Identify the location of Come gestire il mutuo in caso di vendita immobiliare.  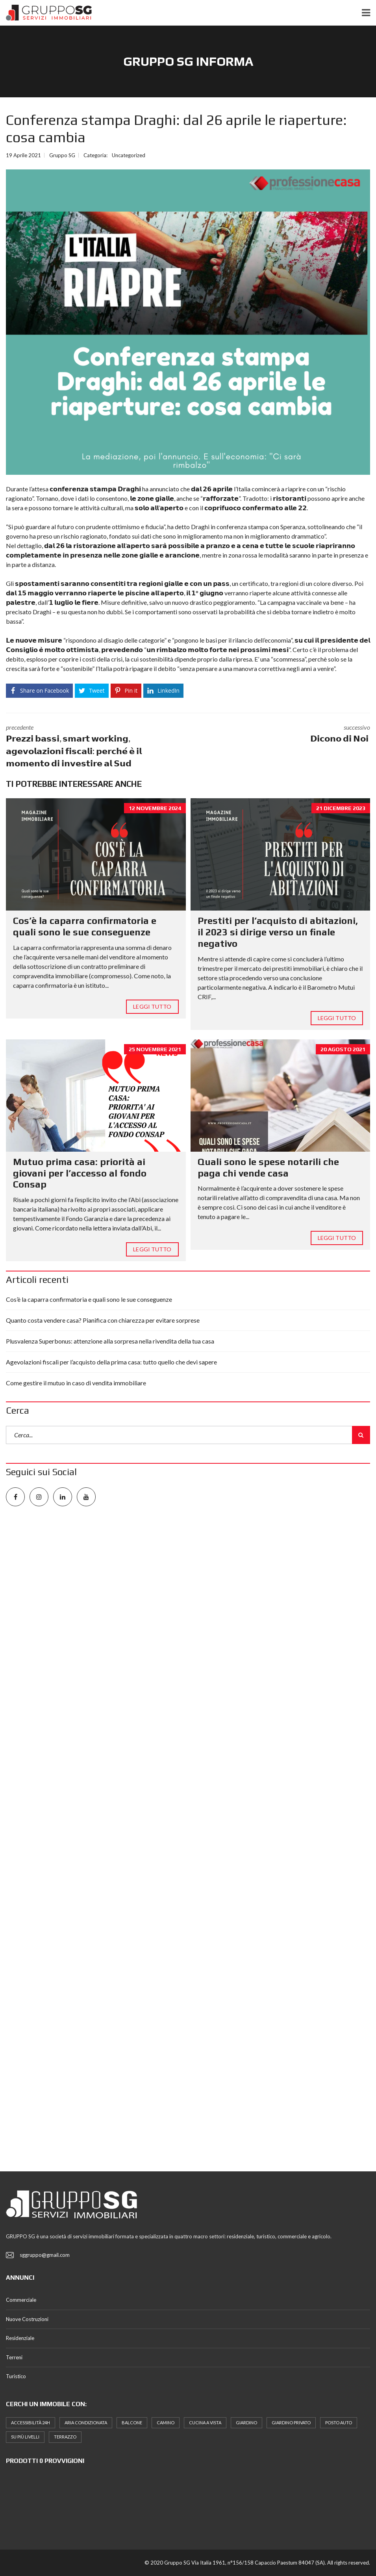
(76, 1383).